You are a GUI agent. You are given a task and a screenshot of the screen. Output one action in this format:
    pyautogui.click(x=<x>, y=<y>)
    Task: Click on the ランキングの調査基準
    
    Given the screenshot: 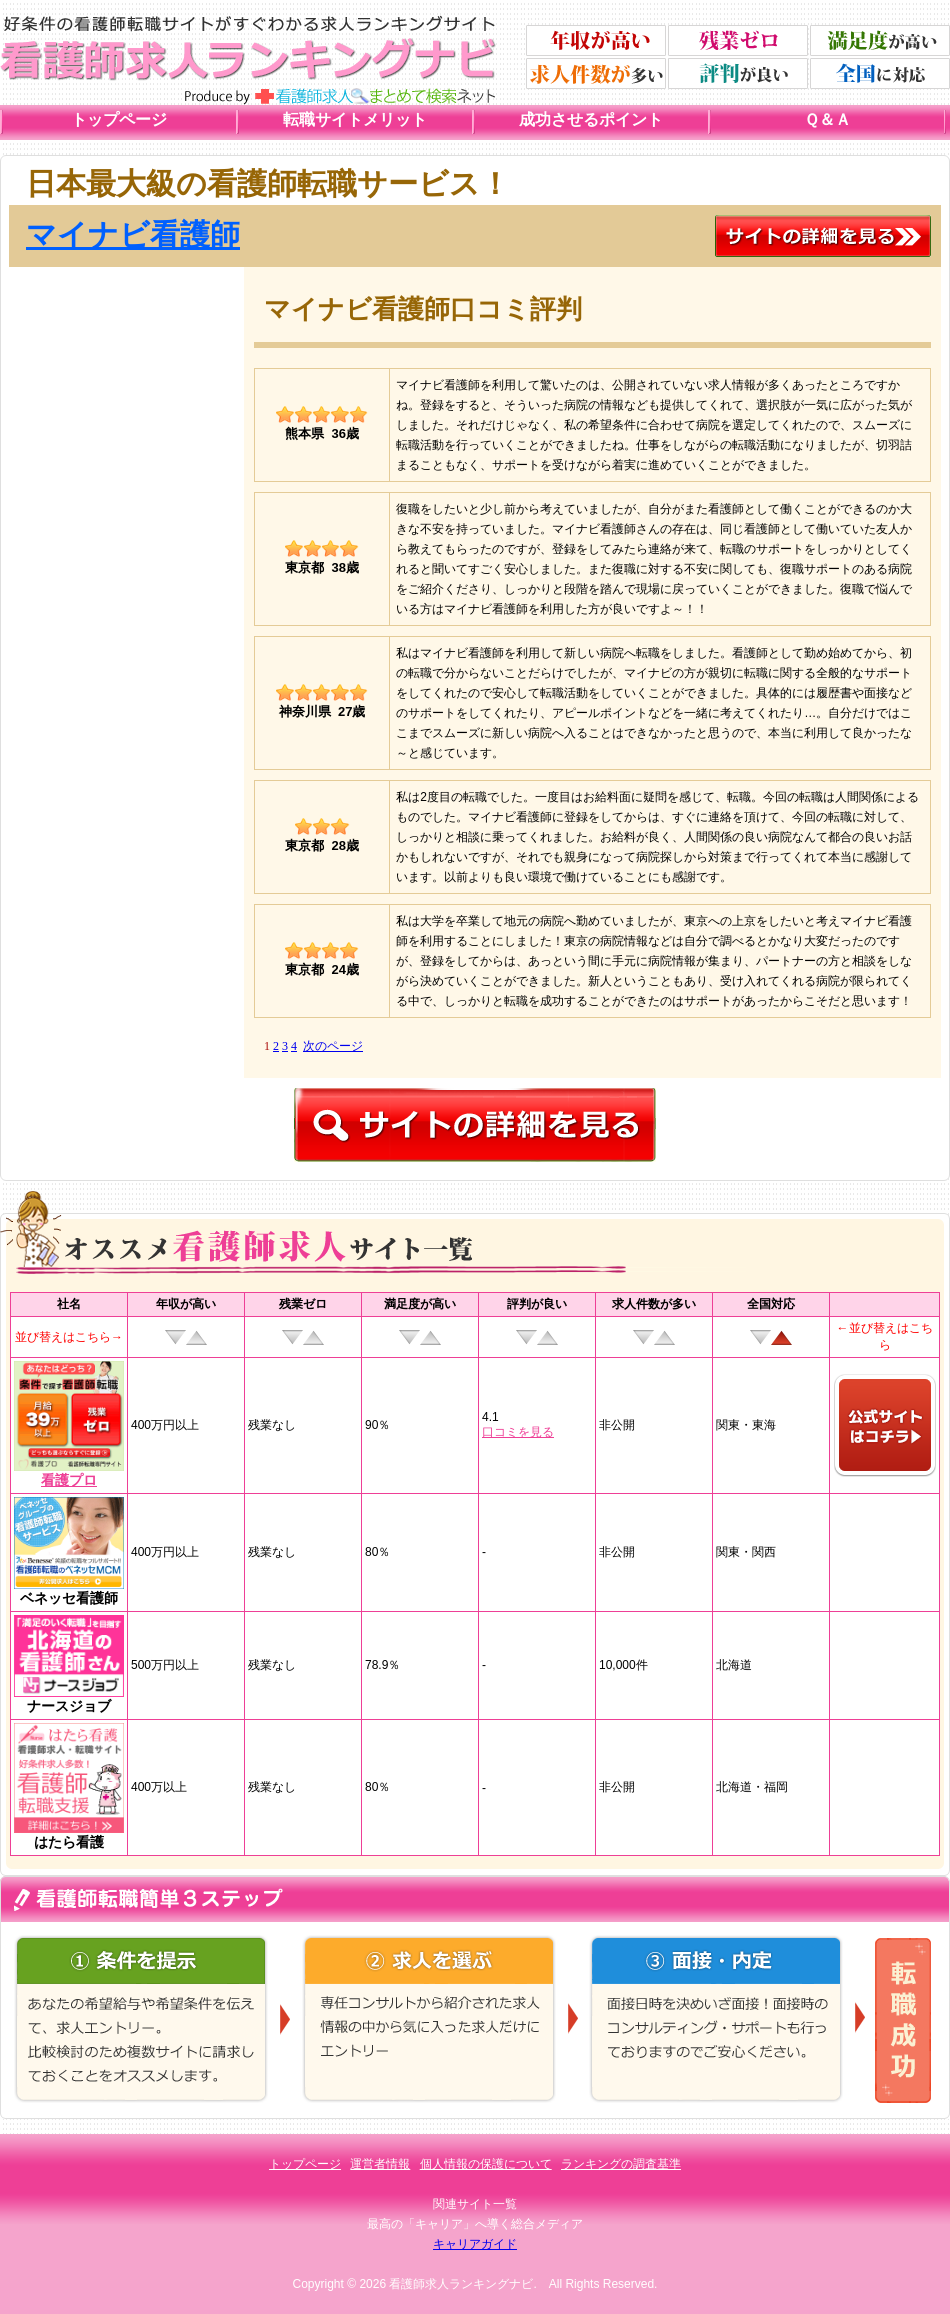 What is the action you would take?
    pyautogui.click(x=621, y=2164)
    